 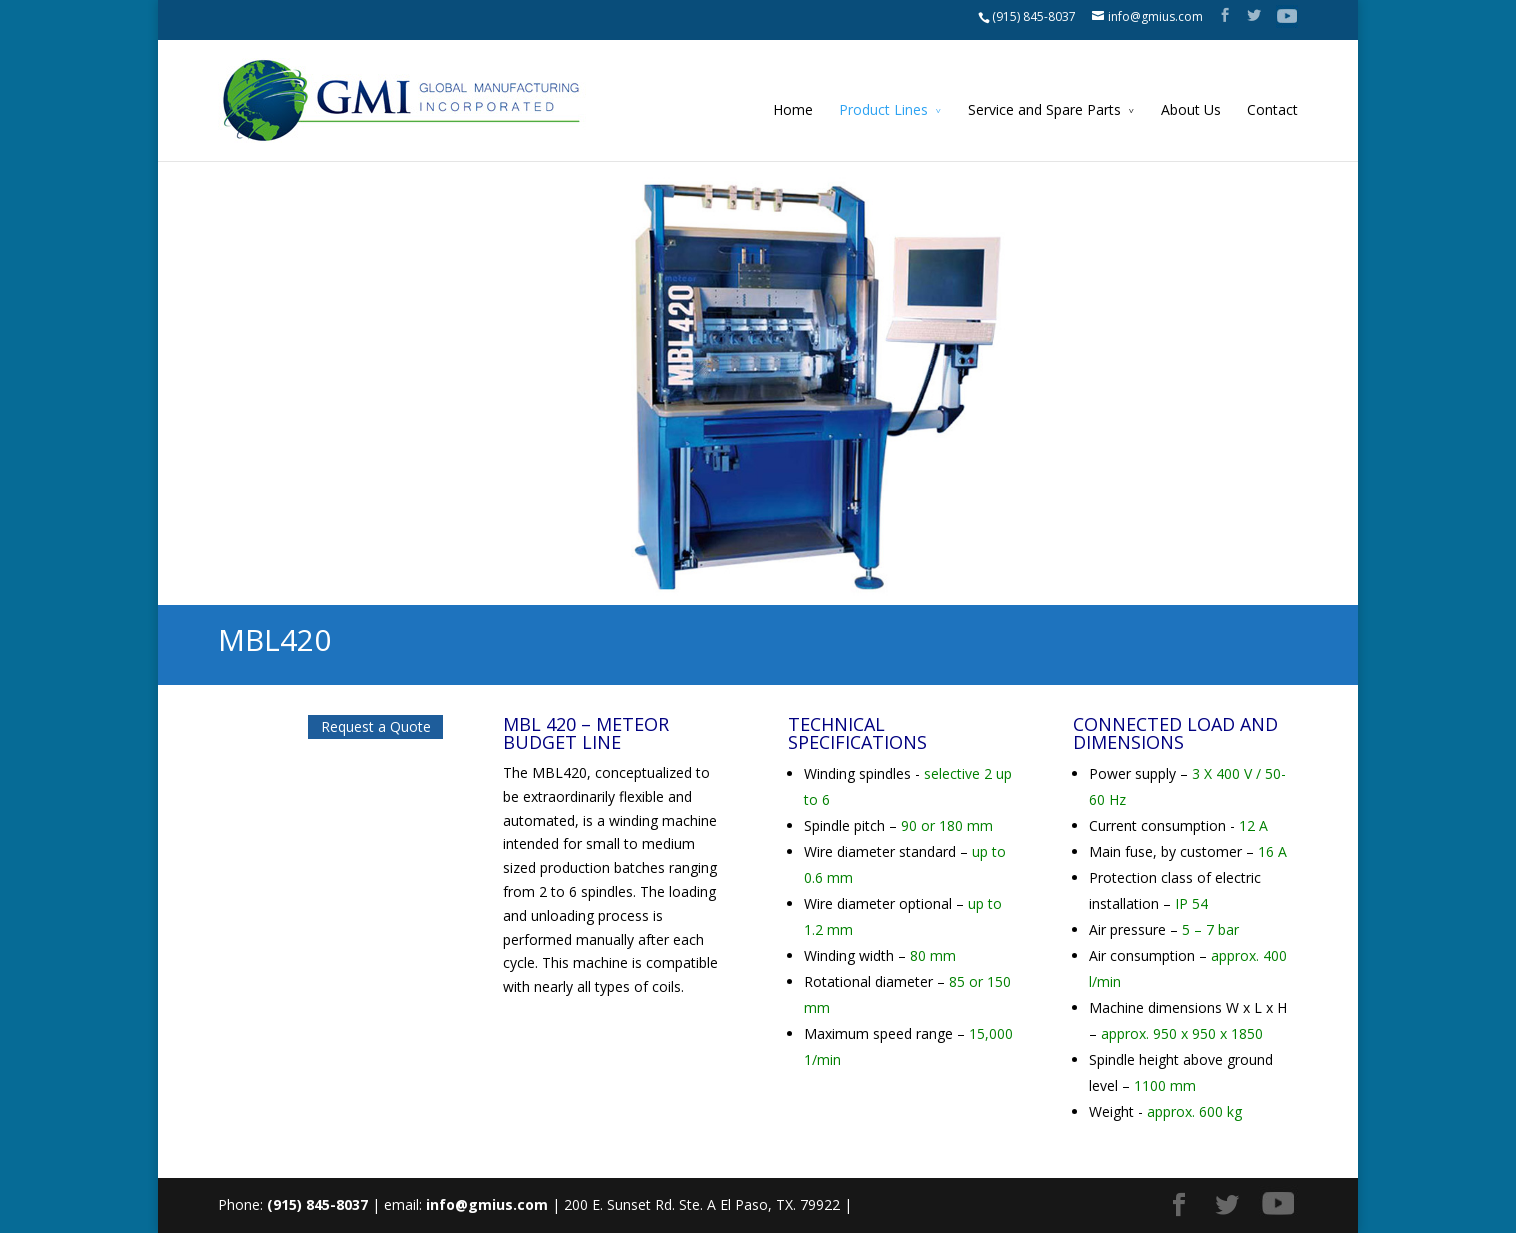 I want to click on Service and Spare Parts, so click(x=1044, y=109).